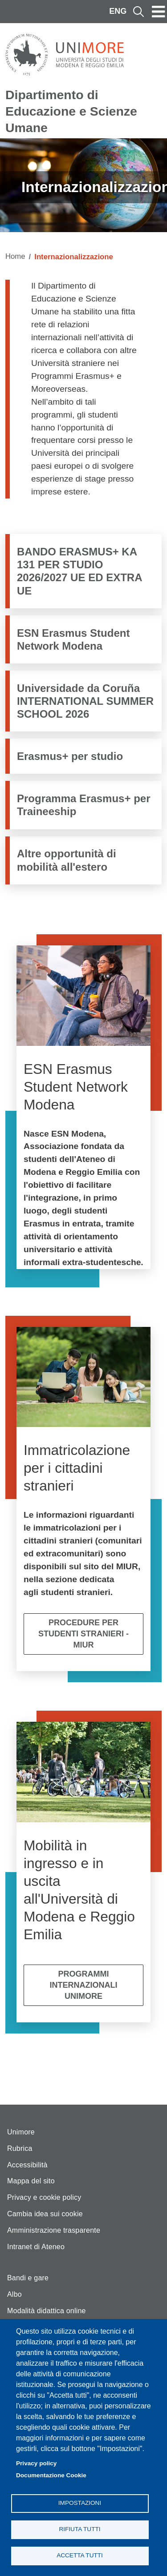  What do you see at coordinates (83, 804) in the screenshot?
I see `Programma Erasmus+ per Traineeship` at bounding box center [83, 804].